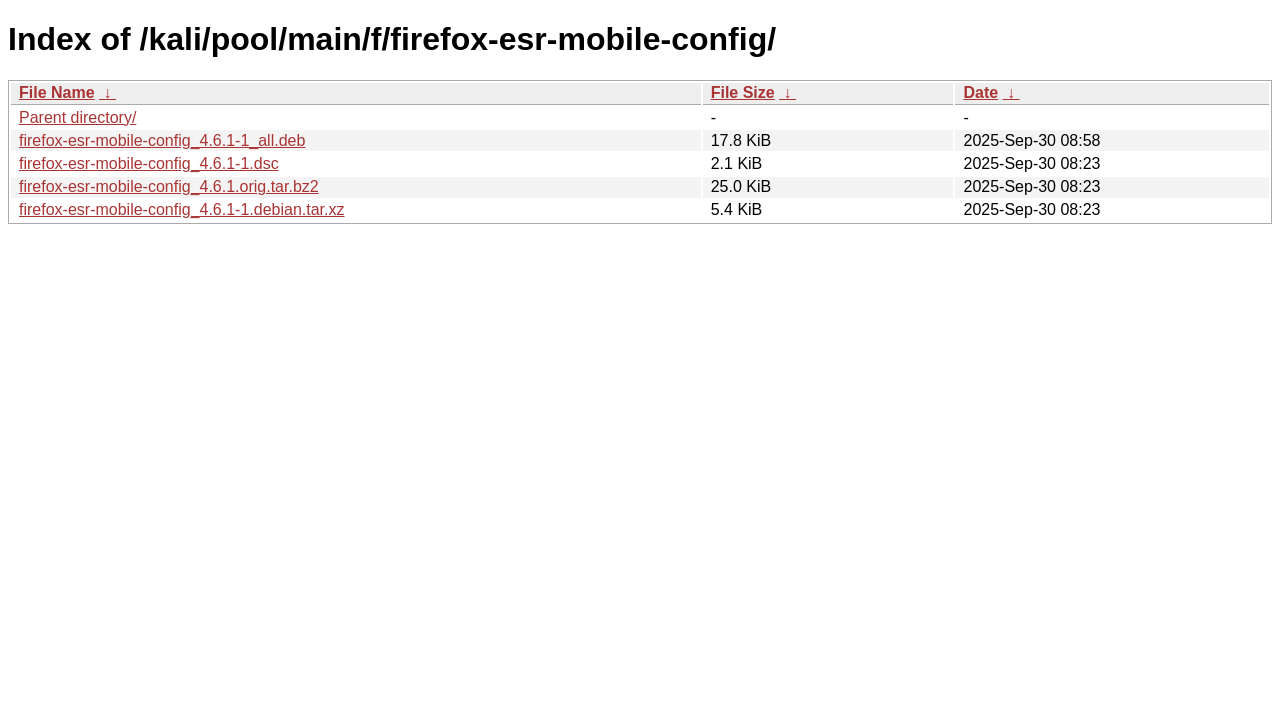  What do you see at coordinates (182, 209) in the screenshot?
I see `firefox-esr-mobile-config_4.6.1-1.debian.tar.xz` at bounding box center [182, 209].